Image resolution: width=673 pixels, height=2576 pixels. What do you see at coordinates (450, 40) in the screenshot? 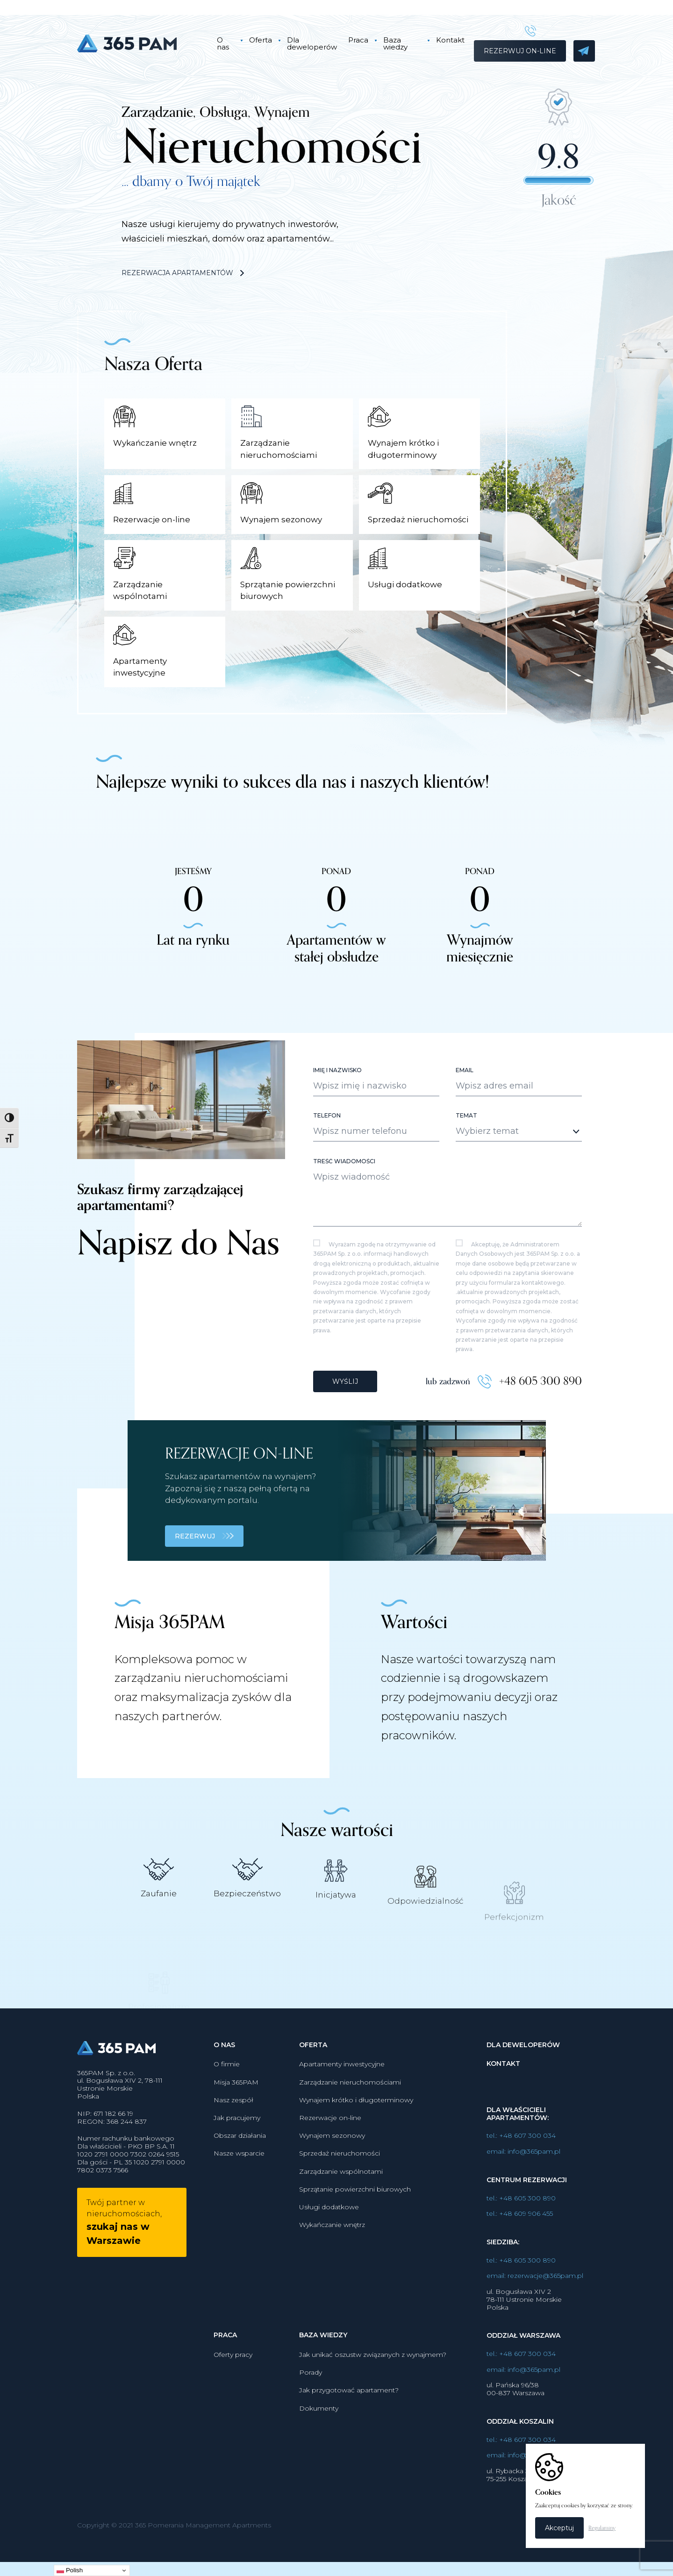
I see `Kontakt` at bounding box center [450, 40].